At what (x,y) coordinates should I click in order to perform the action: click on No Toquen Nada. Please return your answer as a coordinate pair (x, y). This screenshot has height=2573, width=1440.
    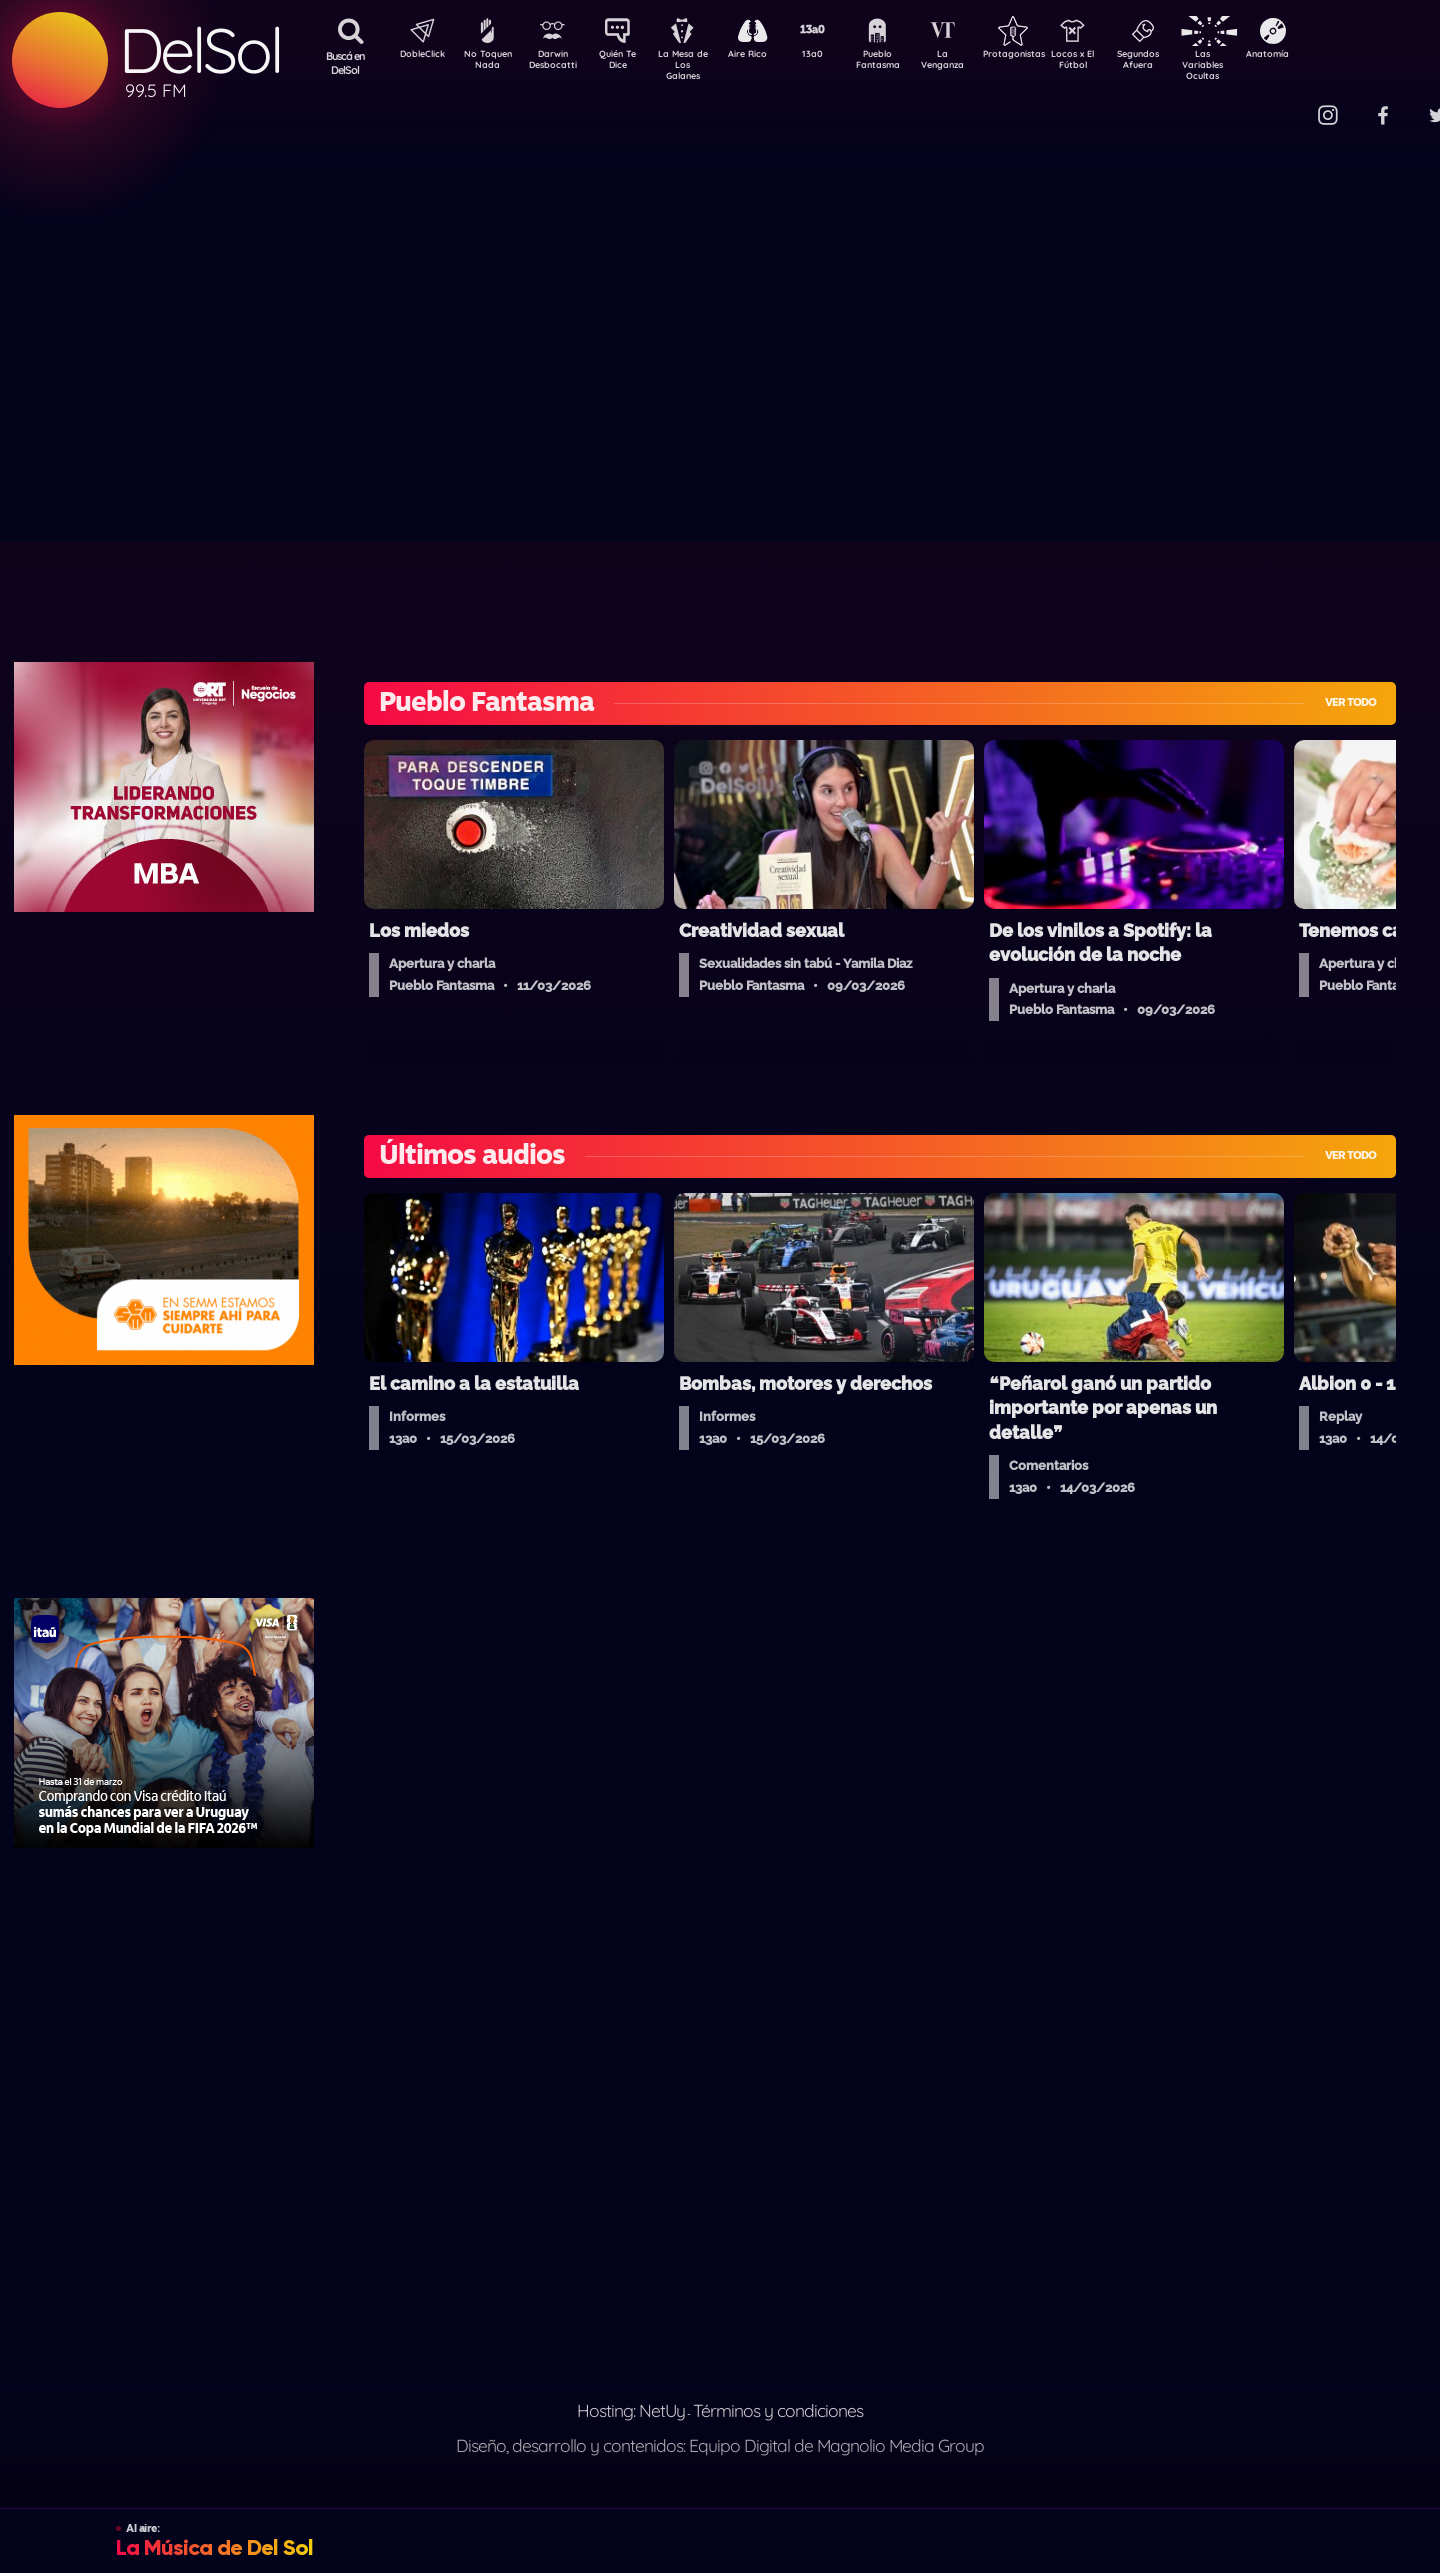
    Looking at the image, I should click on (485, 63).